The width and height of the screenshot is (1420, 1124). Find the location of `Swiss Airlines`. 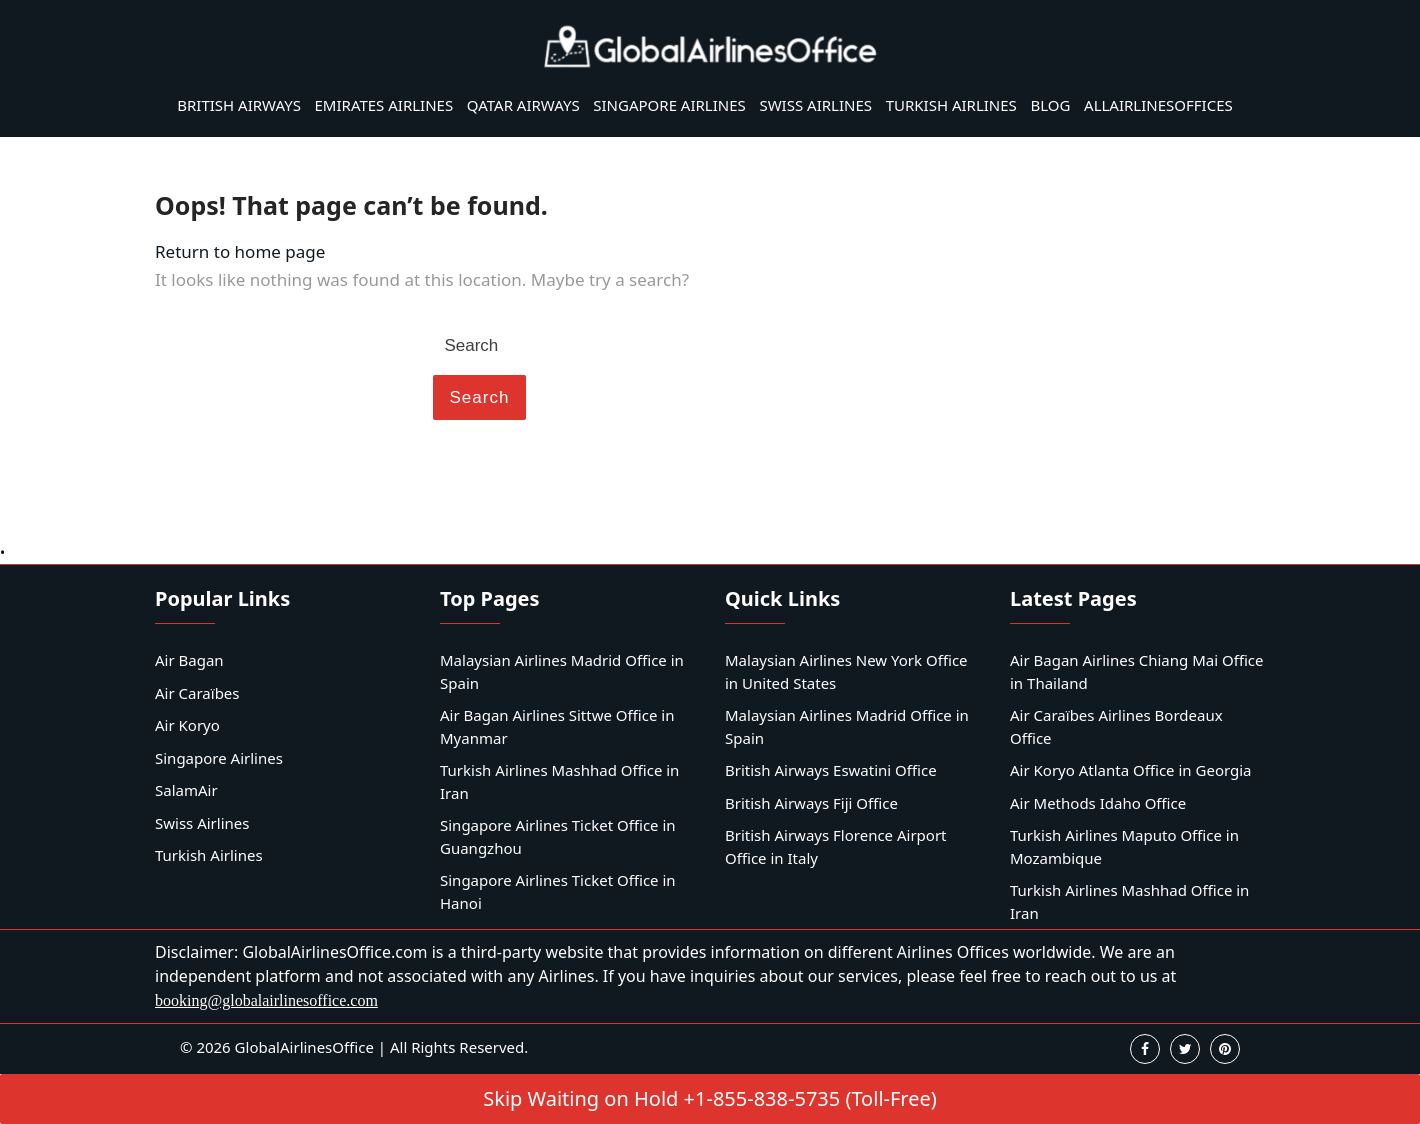

Swiss Airlines is located at coordinates (815, 105).